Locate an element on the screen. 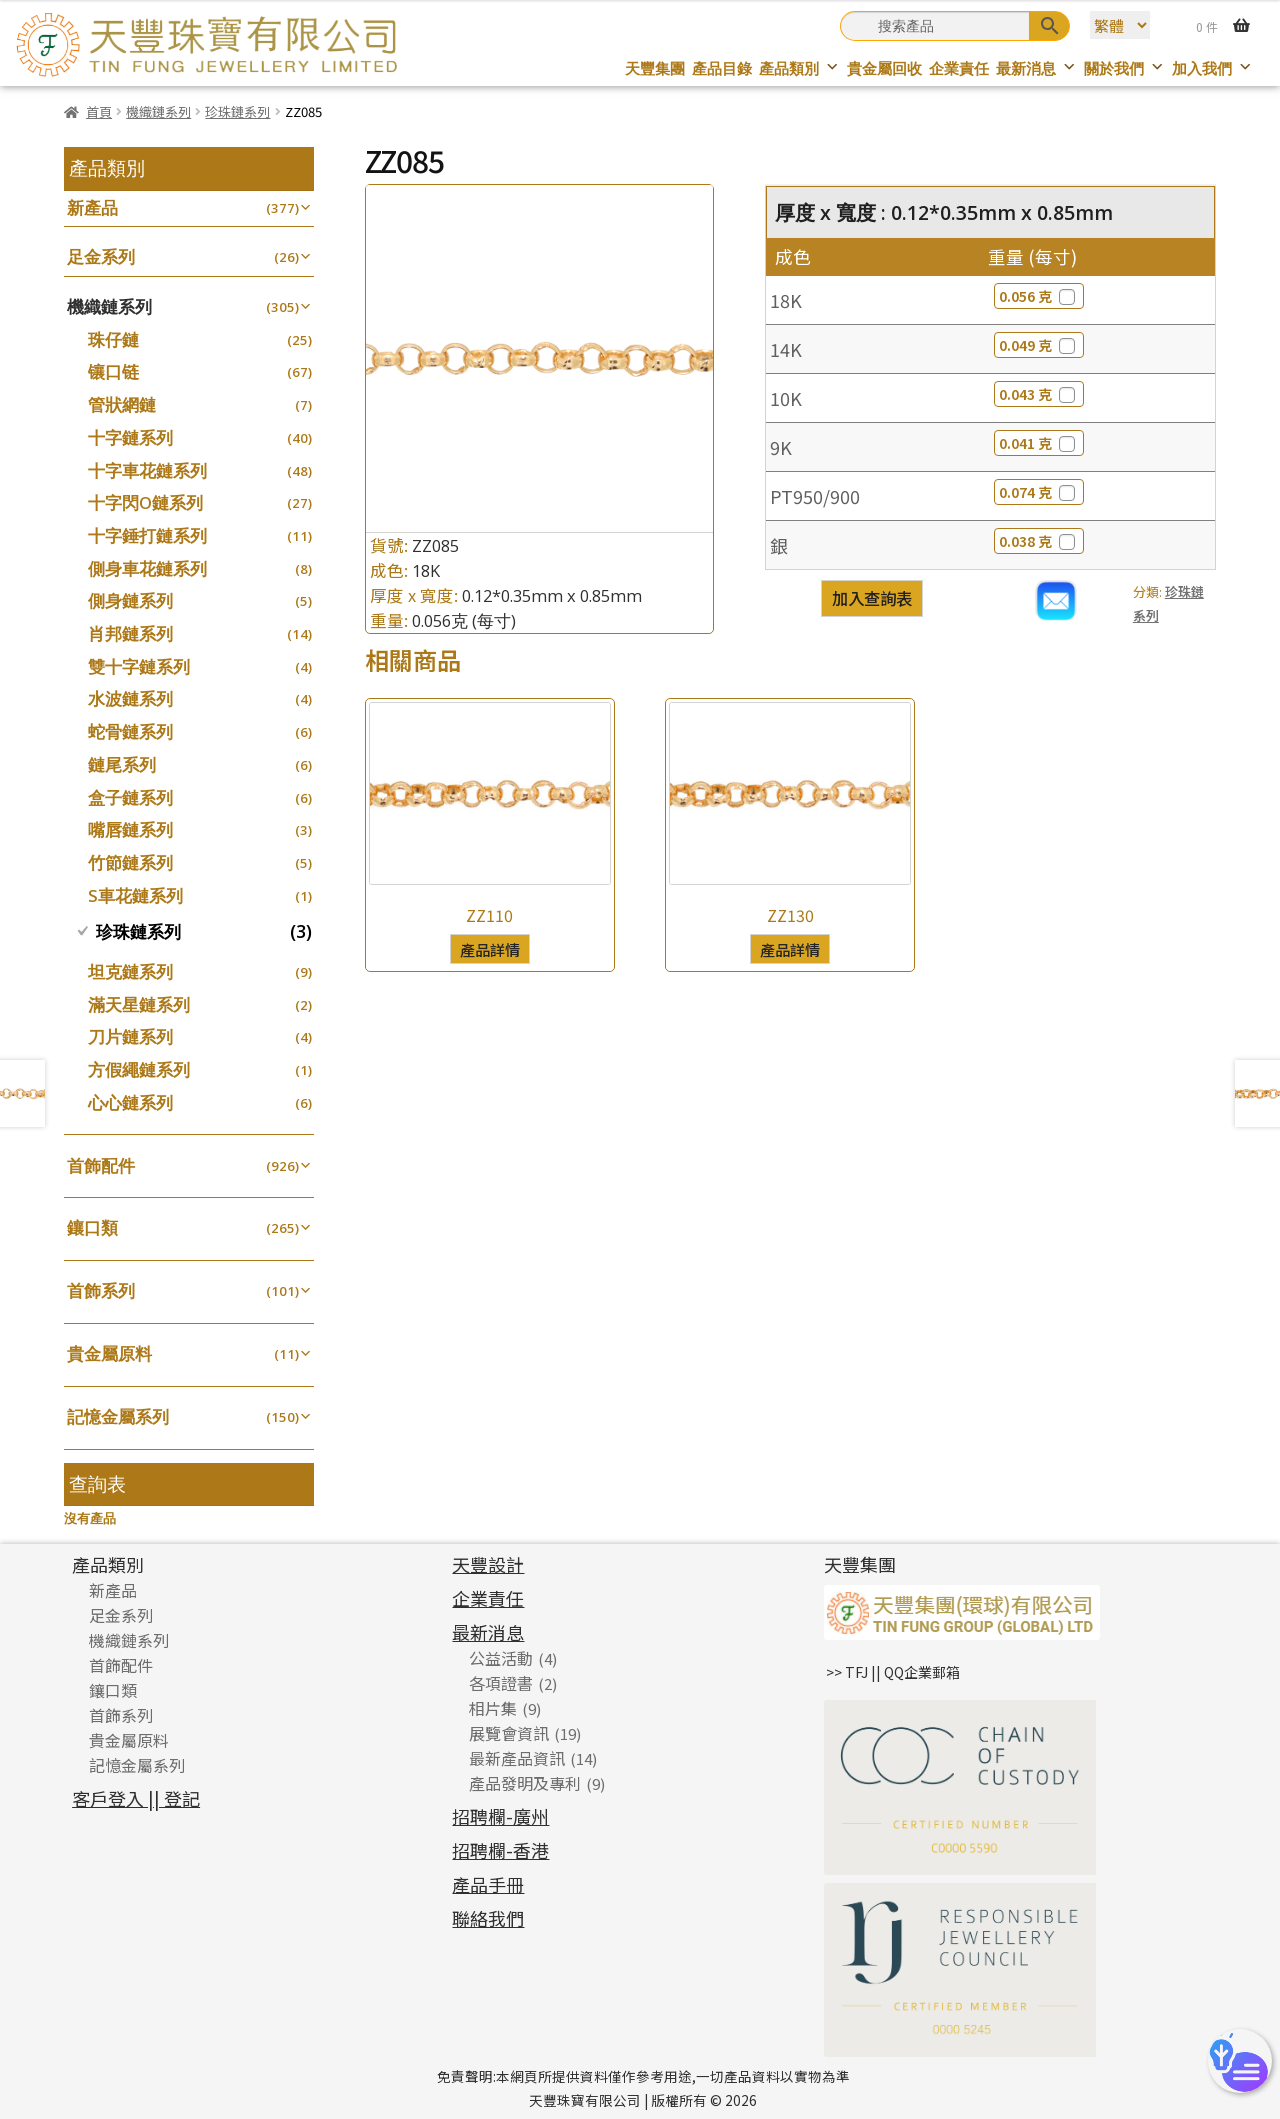  機織鏈系列 is located at coordinates (158, 111).